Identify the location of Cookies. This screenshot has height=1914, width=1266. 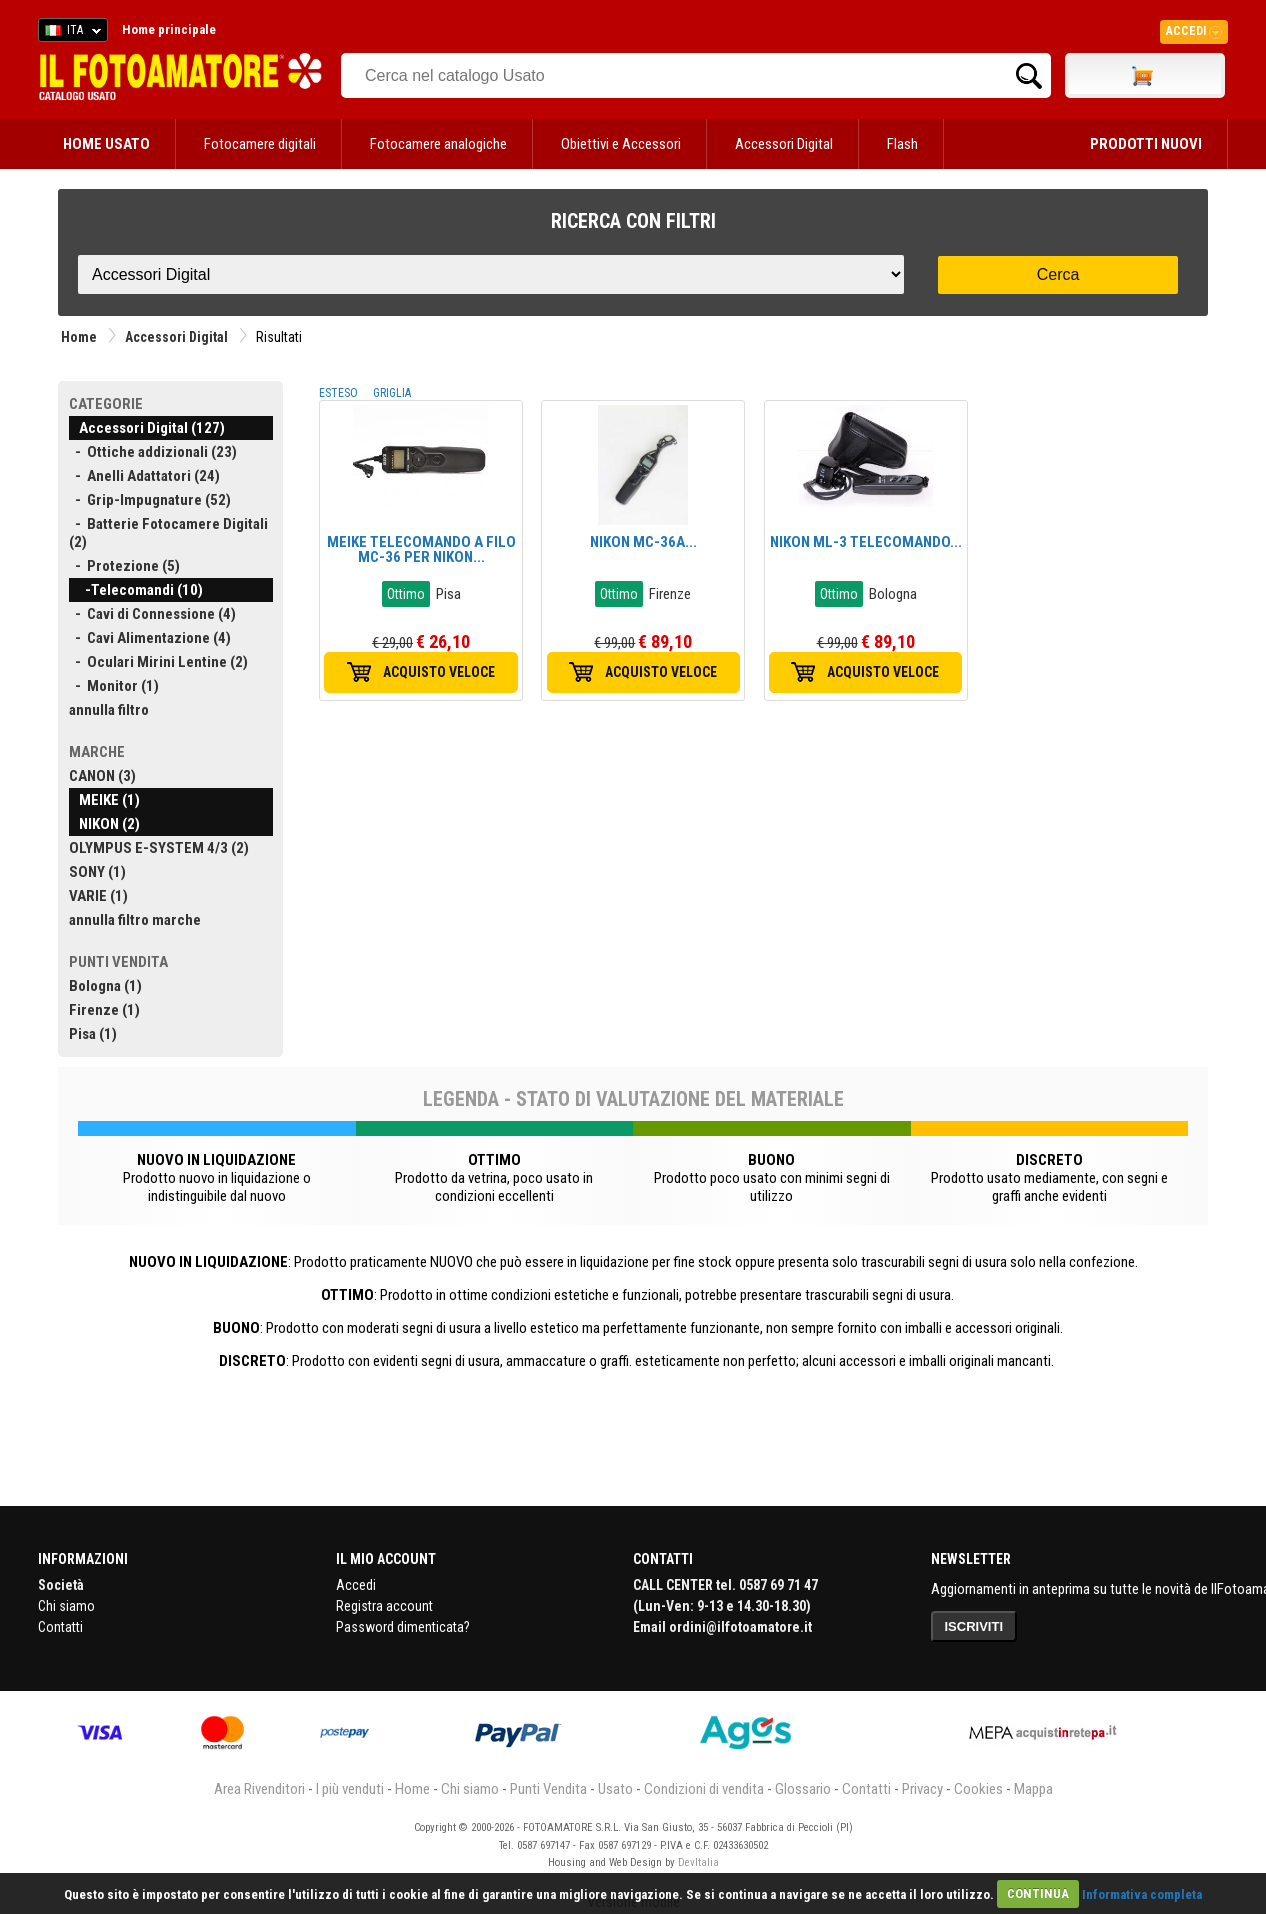
(978, 1789).